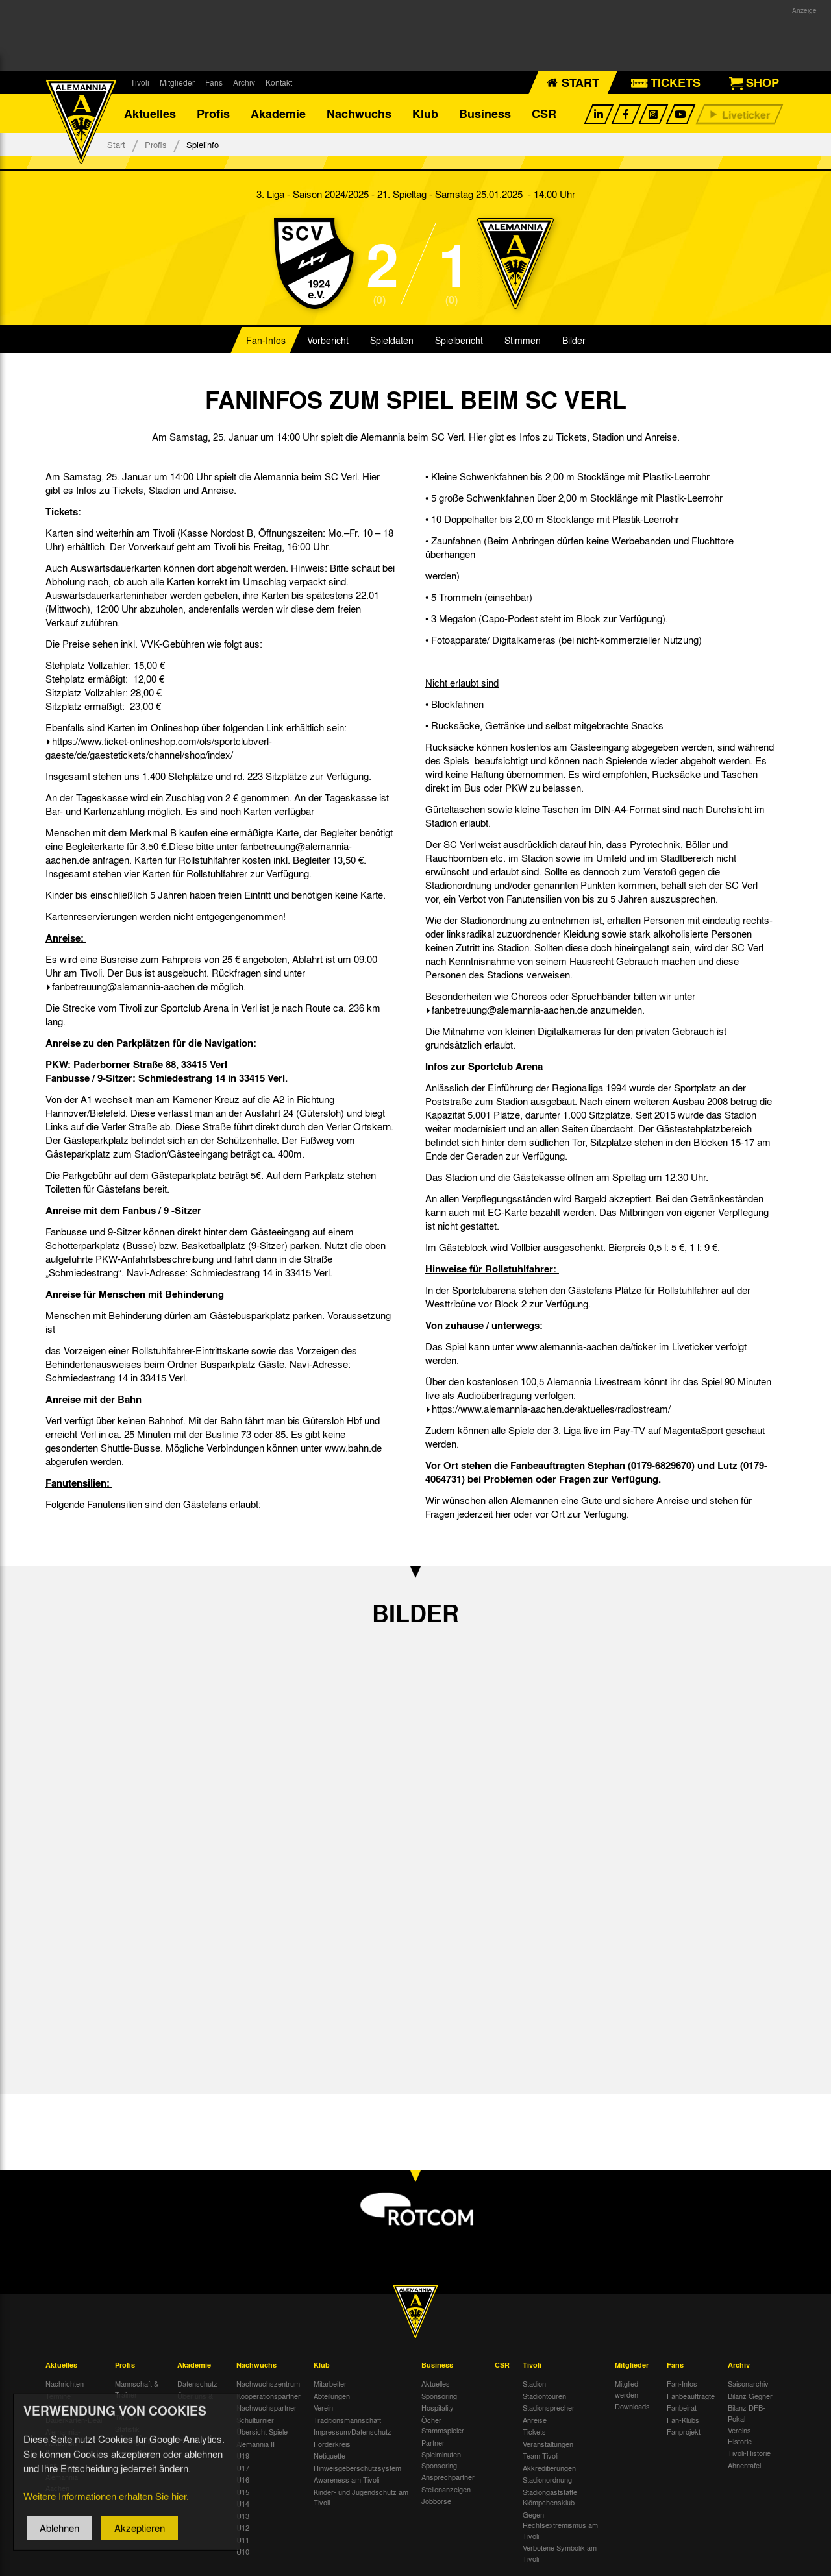 The width and height of the screenshot is (831, 2576). What do you see at coordinates (214, 82) in the screenshot?
I see `Fans` at bounding box center [214, 82].